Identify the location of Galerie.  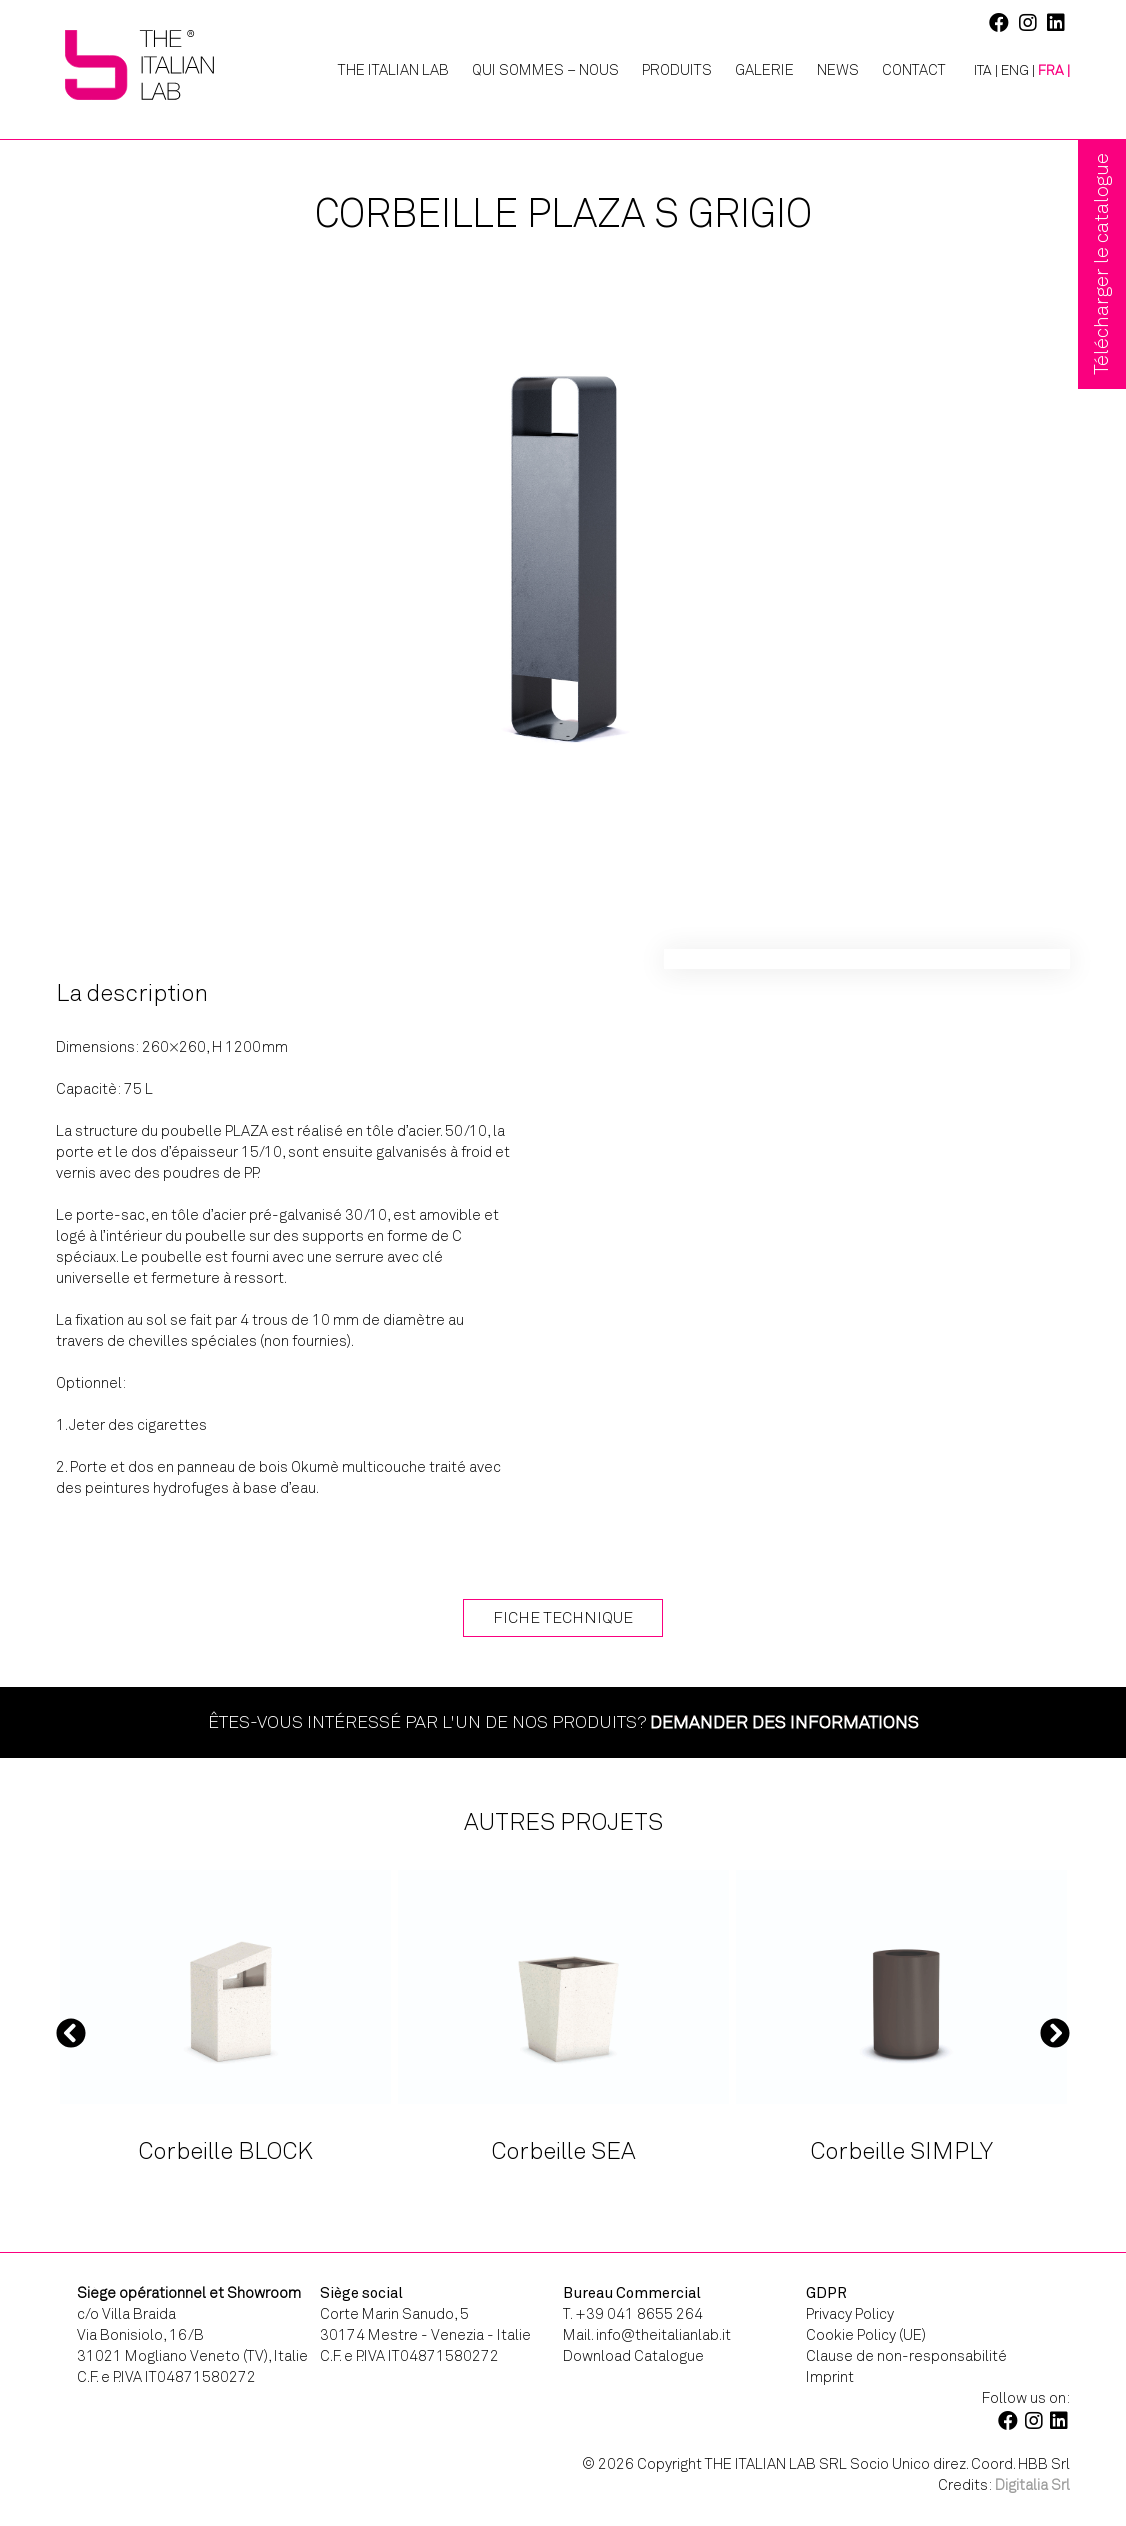
(764, 70).